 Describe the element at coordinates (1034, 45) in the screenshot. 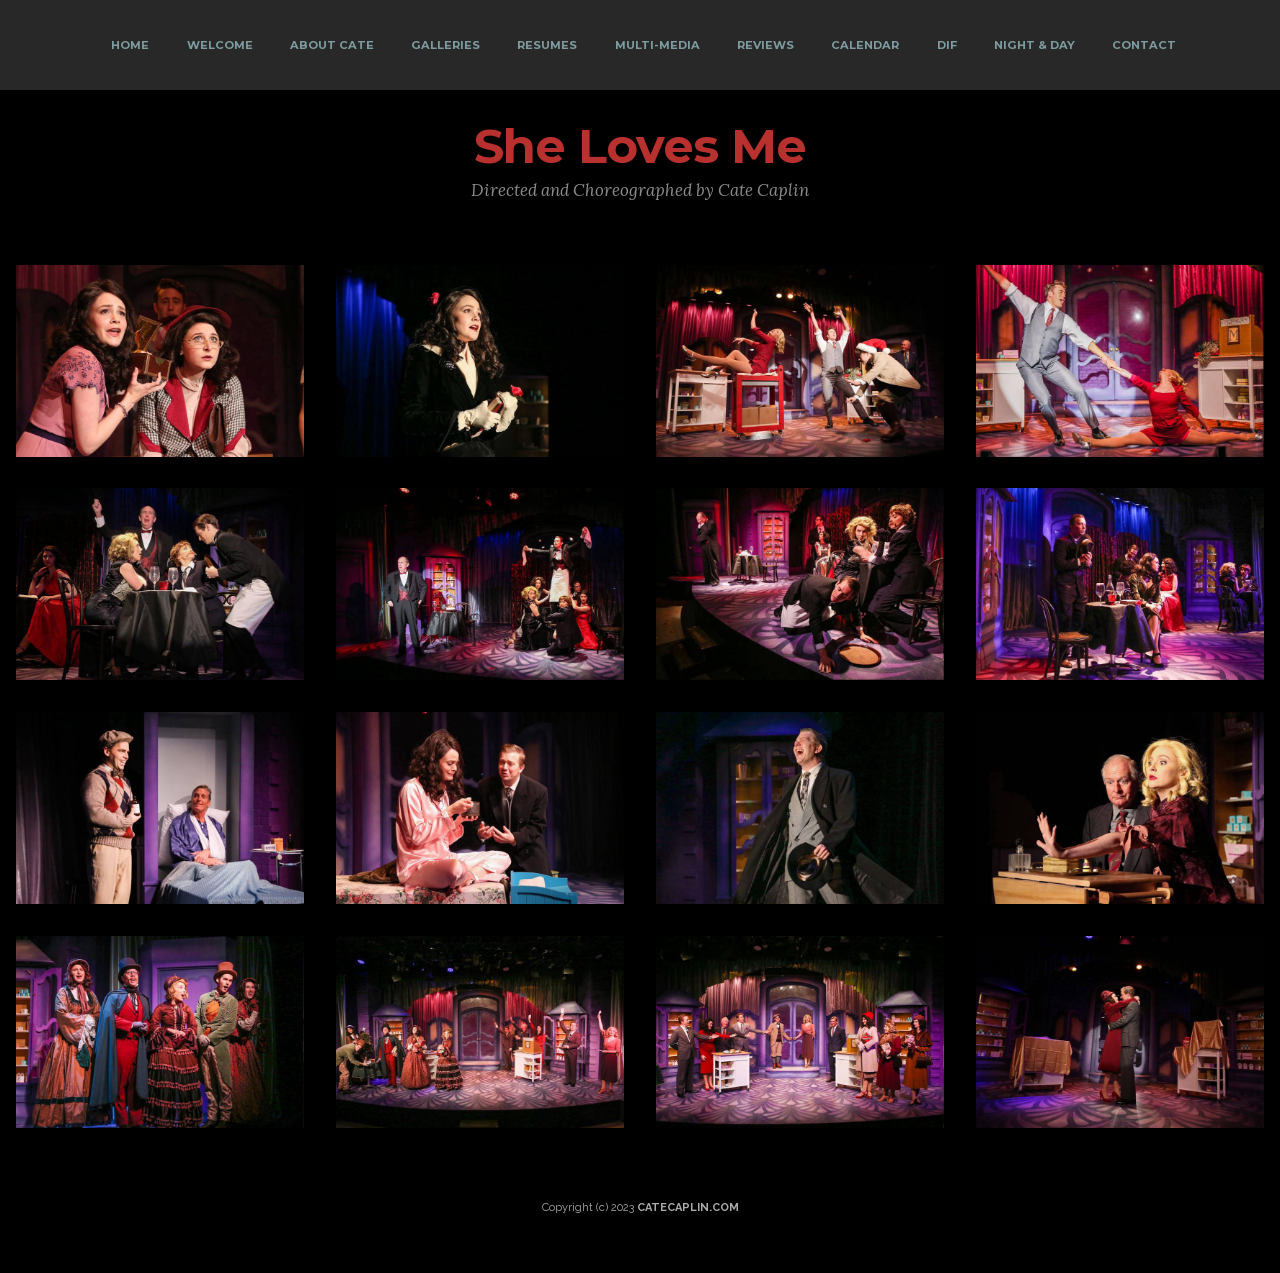

I see `NIGHT & DAY` at that location.